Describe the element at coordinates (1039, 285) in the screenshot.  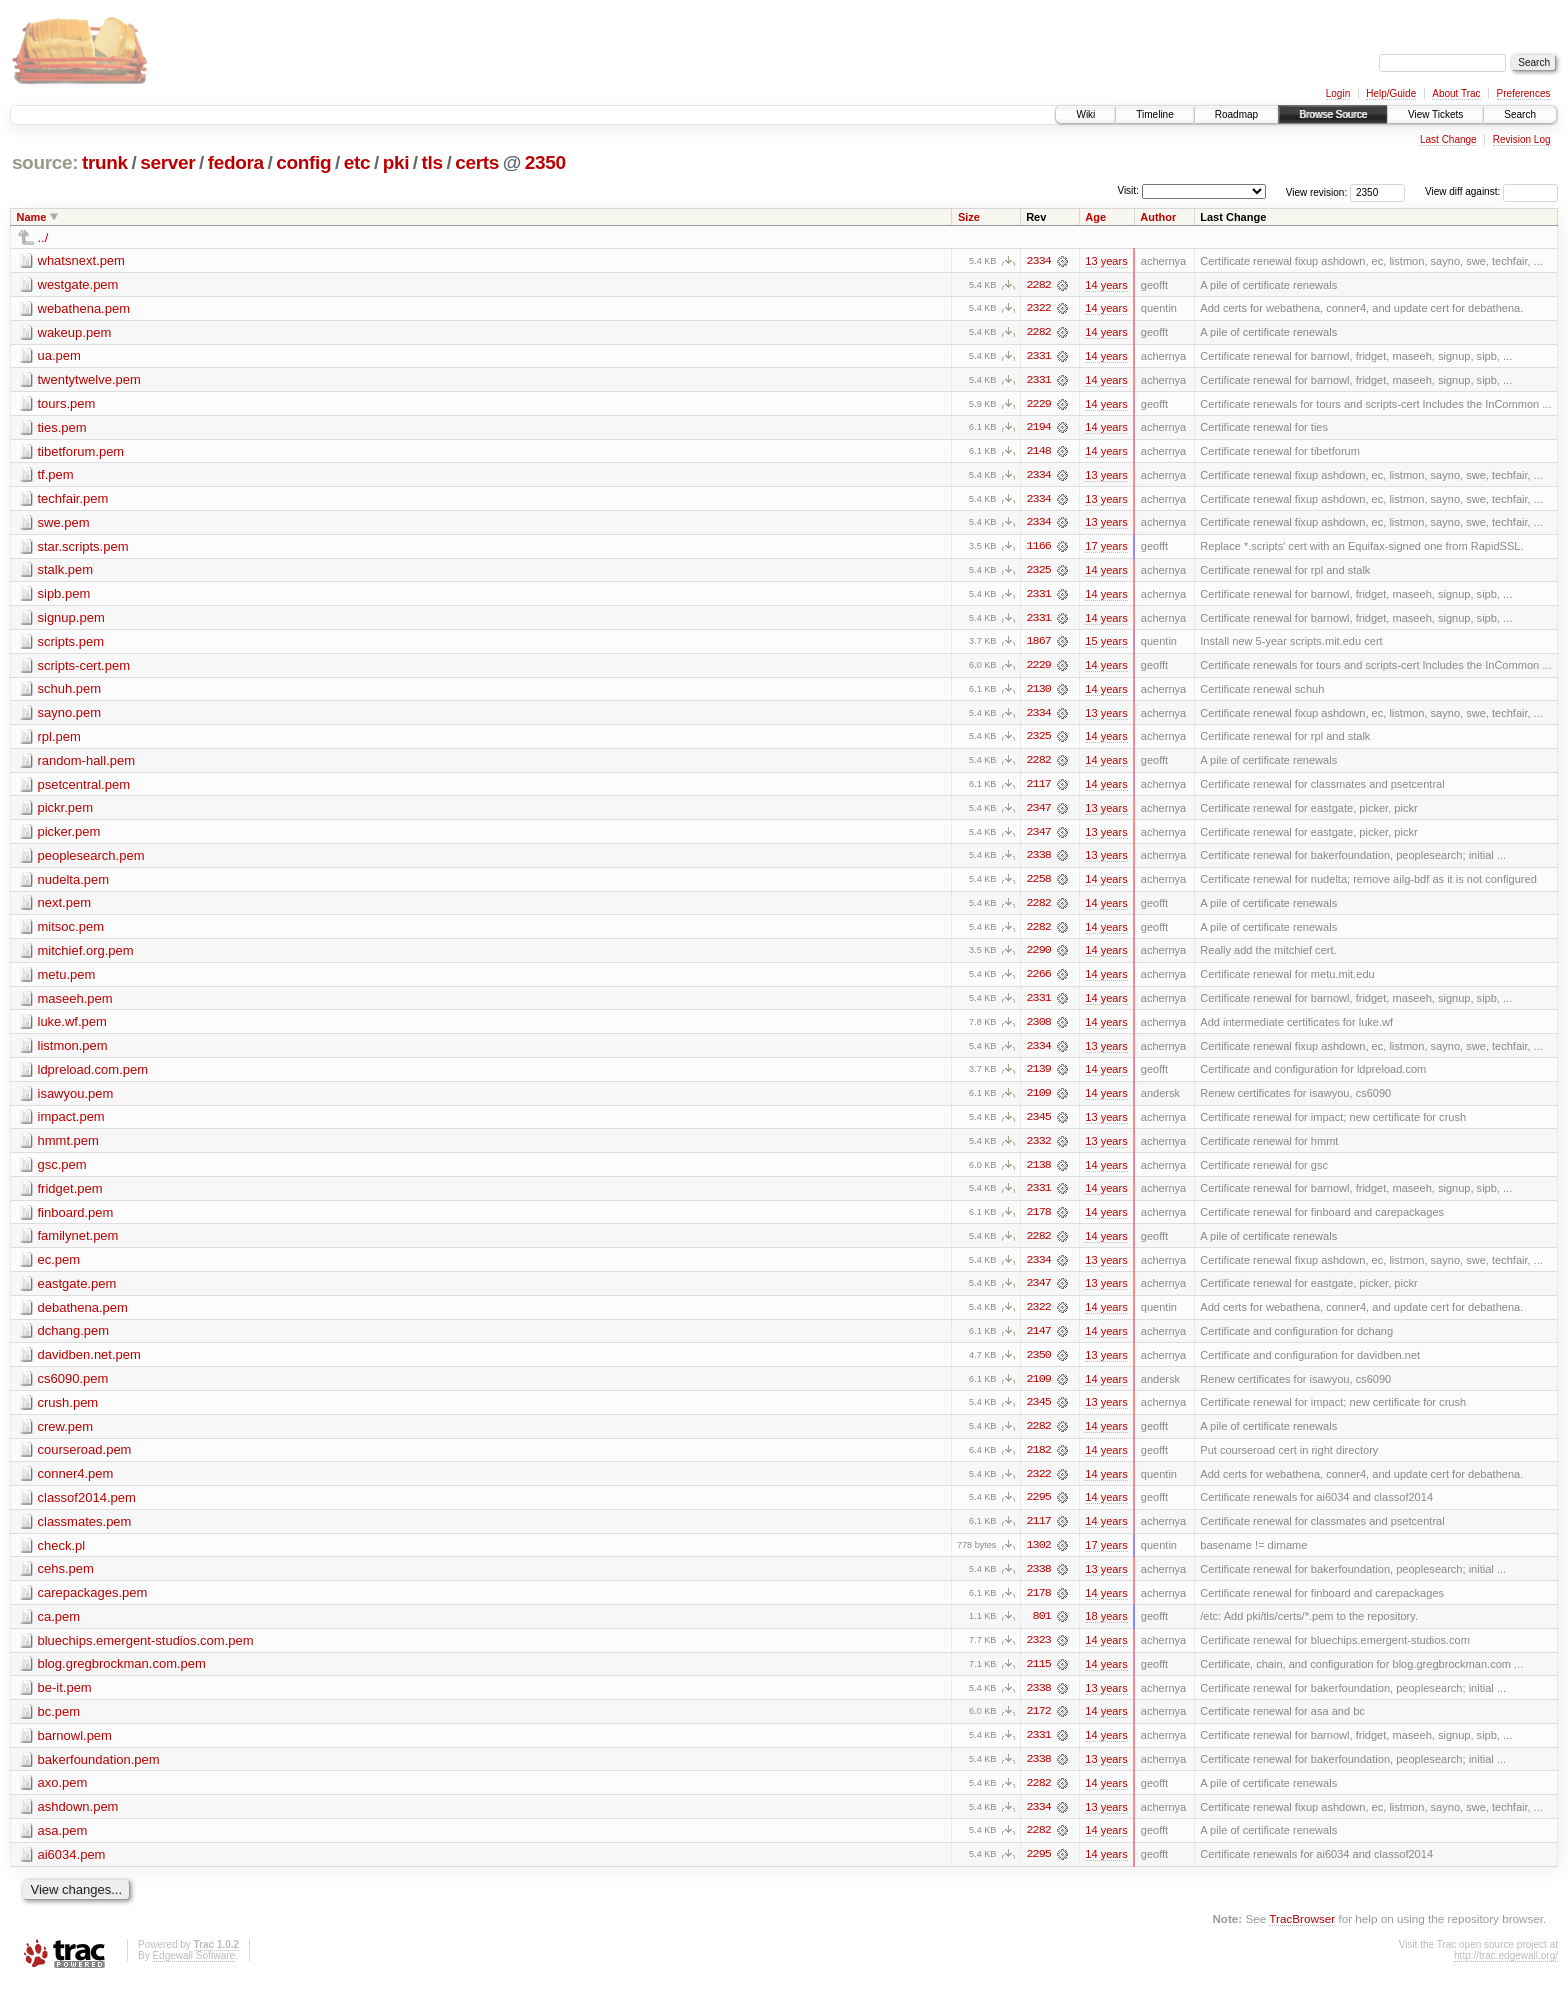
I see `2282` at that location.